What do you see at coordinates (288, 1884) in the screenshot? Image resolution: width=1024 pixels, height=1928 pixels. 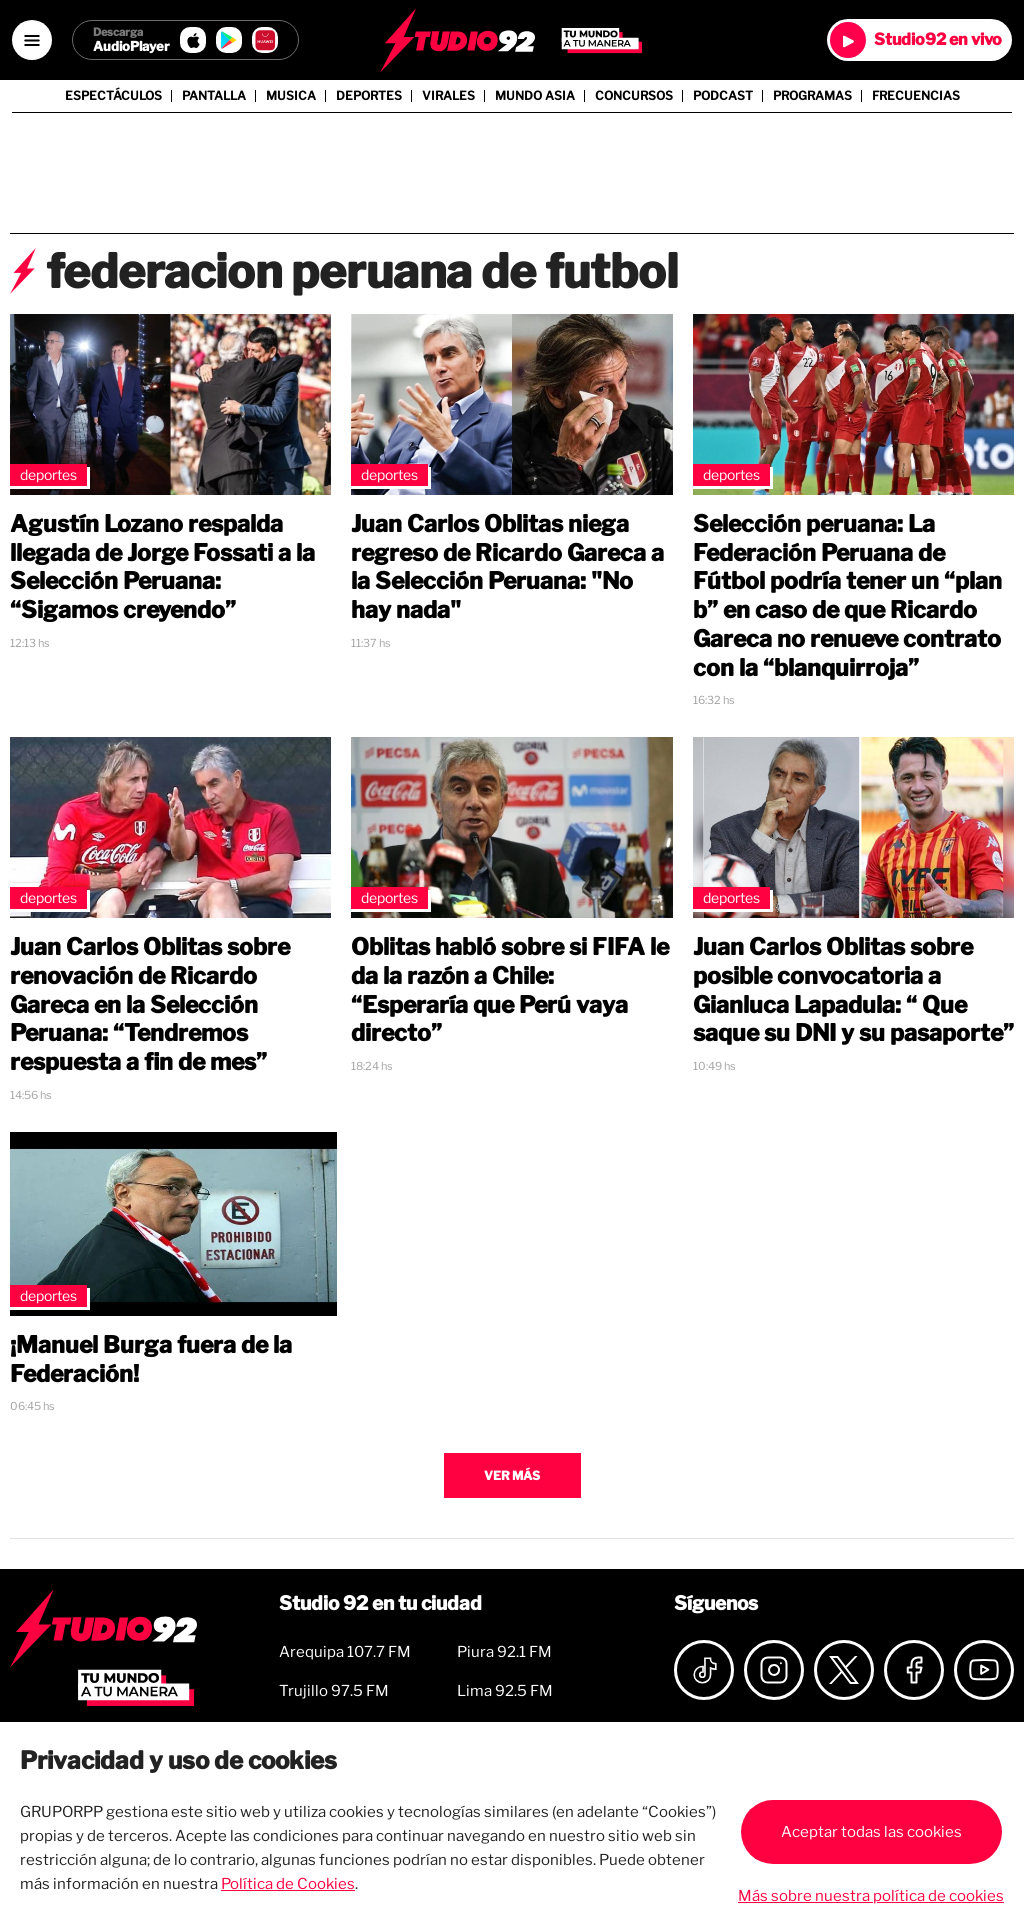 I see `Política de Cookies` at bounding box center [288, 1884].